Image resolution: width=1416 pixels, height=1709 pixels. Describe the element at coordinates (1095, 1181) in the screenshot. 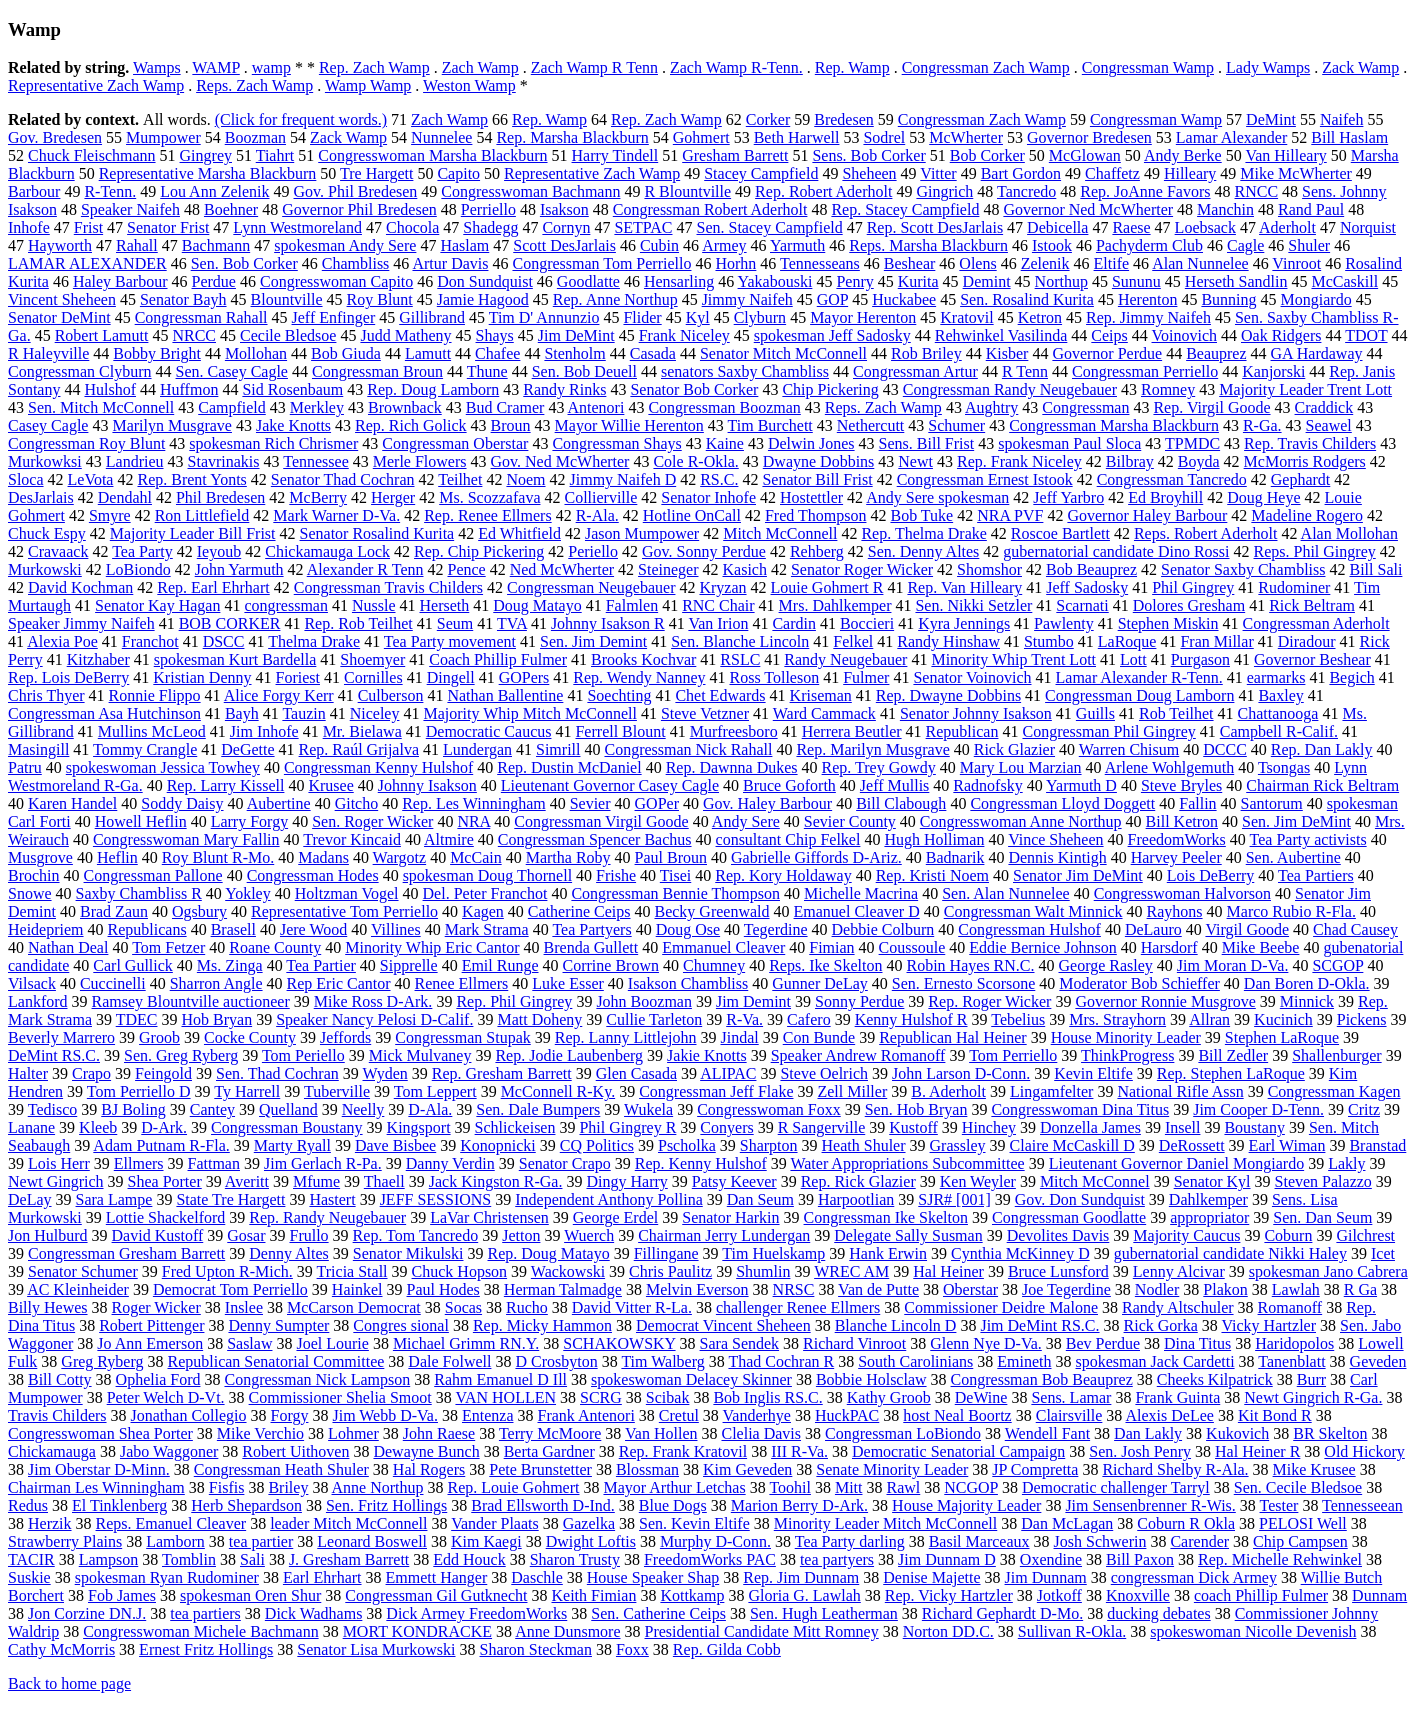

I see `Mitch McConnel` at that location.